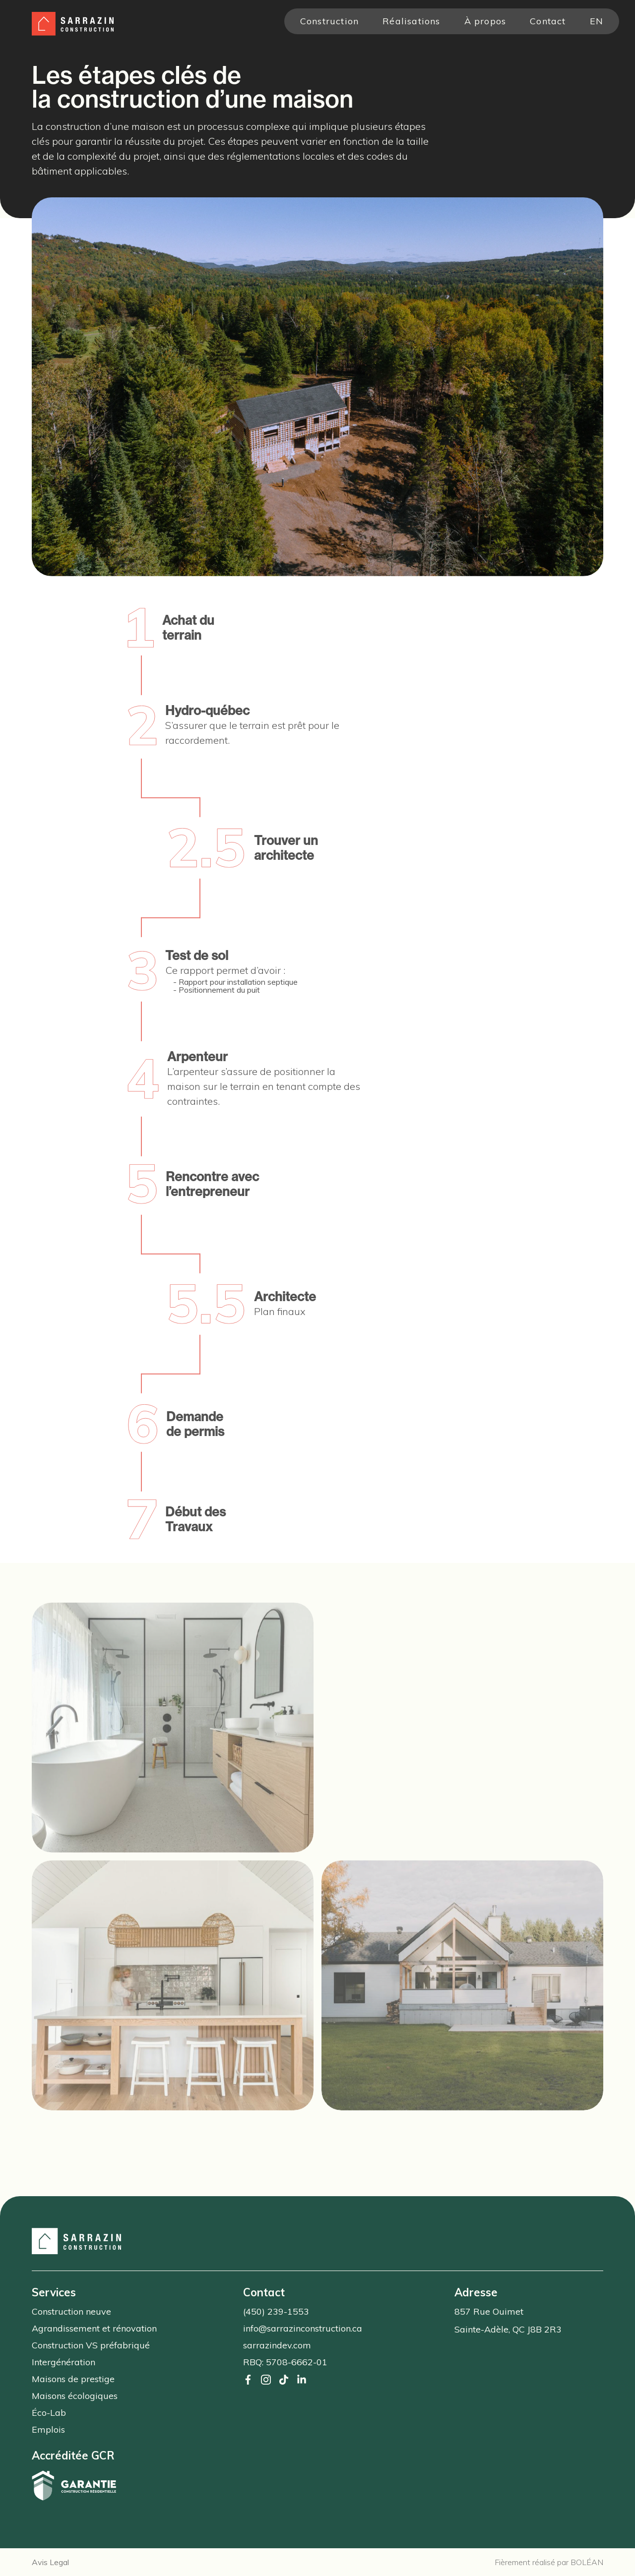  What do you see at coordinates (277, 2345) in the screenshot?
I see `sarrazindev.com` at bounding box center [277, 2345].